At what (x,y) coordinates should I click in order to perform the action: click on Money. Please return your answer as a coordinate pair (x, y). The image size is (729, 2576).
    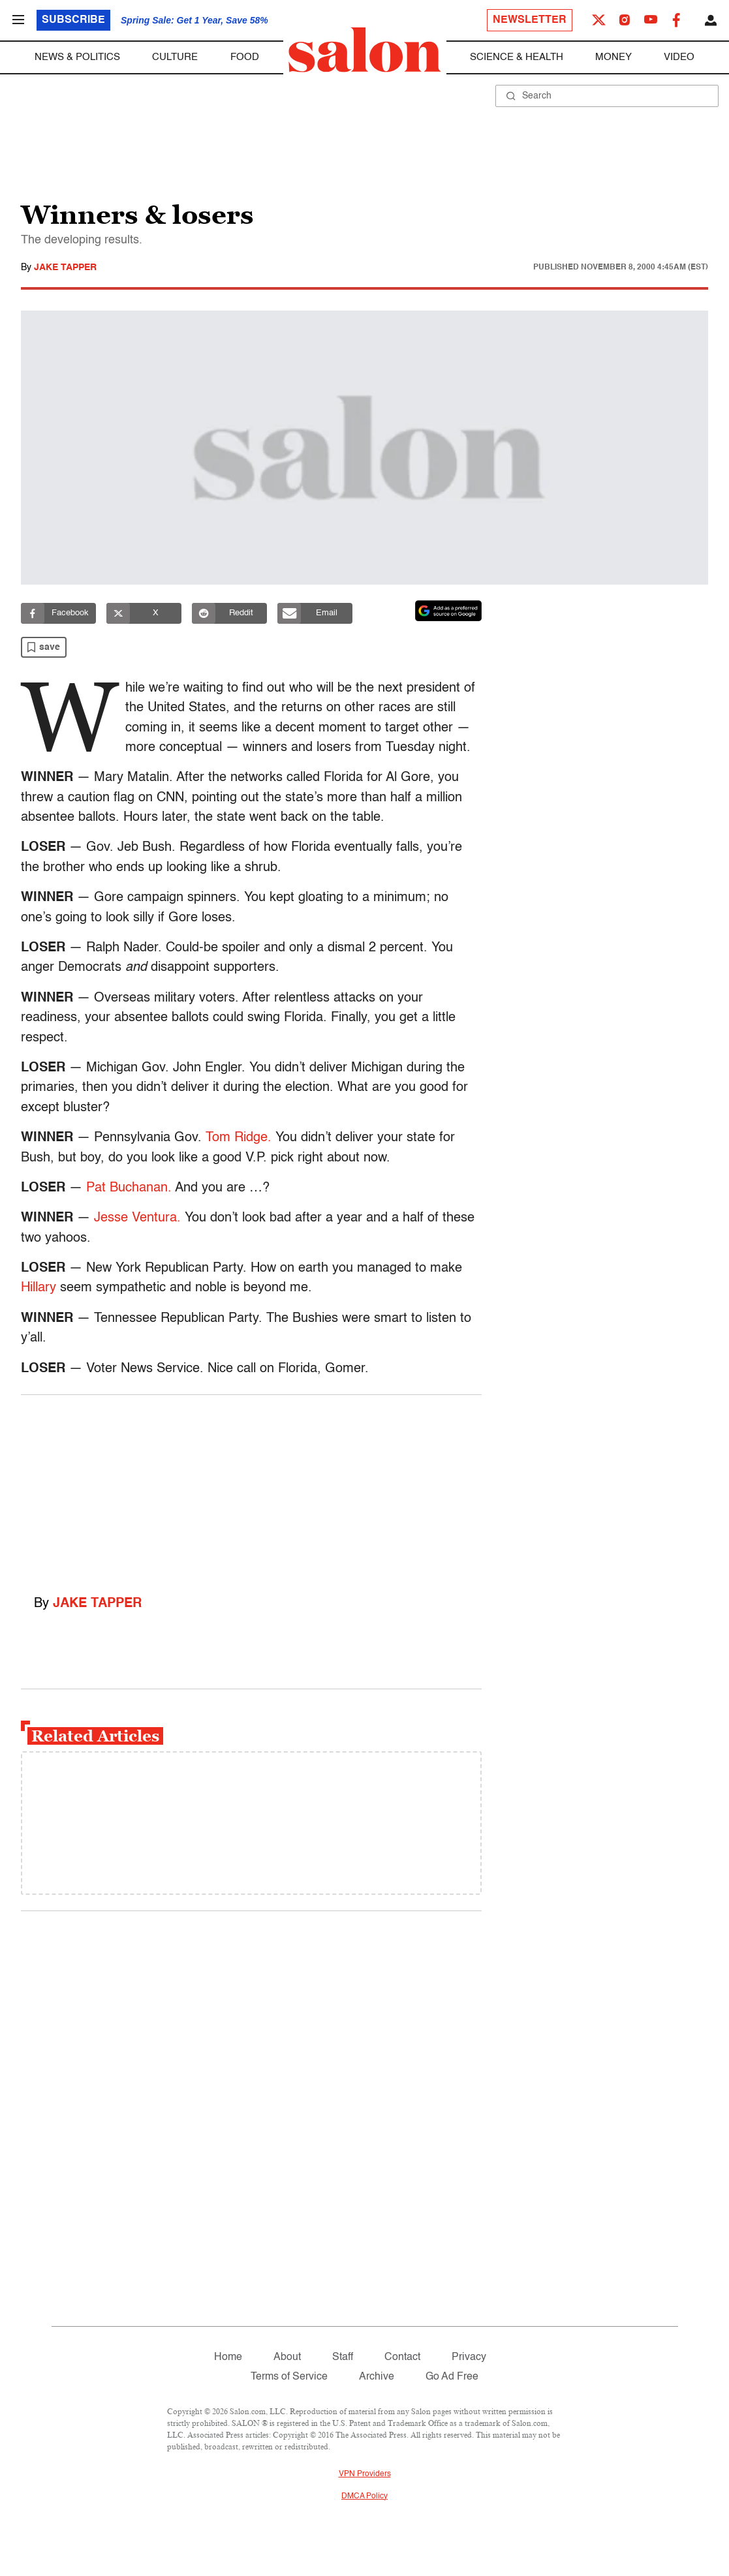
    Looking at the image, I should click on (613, 57).